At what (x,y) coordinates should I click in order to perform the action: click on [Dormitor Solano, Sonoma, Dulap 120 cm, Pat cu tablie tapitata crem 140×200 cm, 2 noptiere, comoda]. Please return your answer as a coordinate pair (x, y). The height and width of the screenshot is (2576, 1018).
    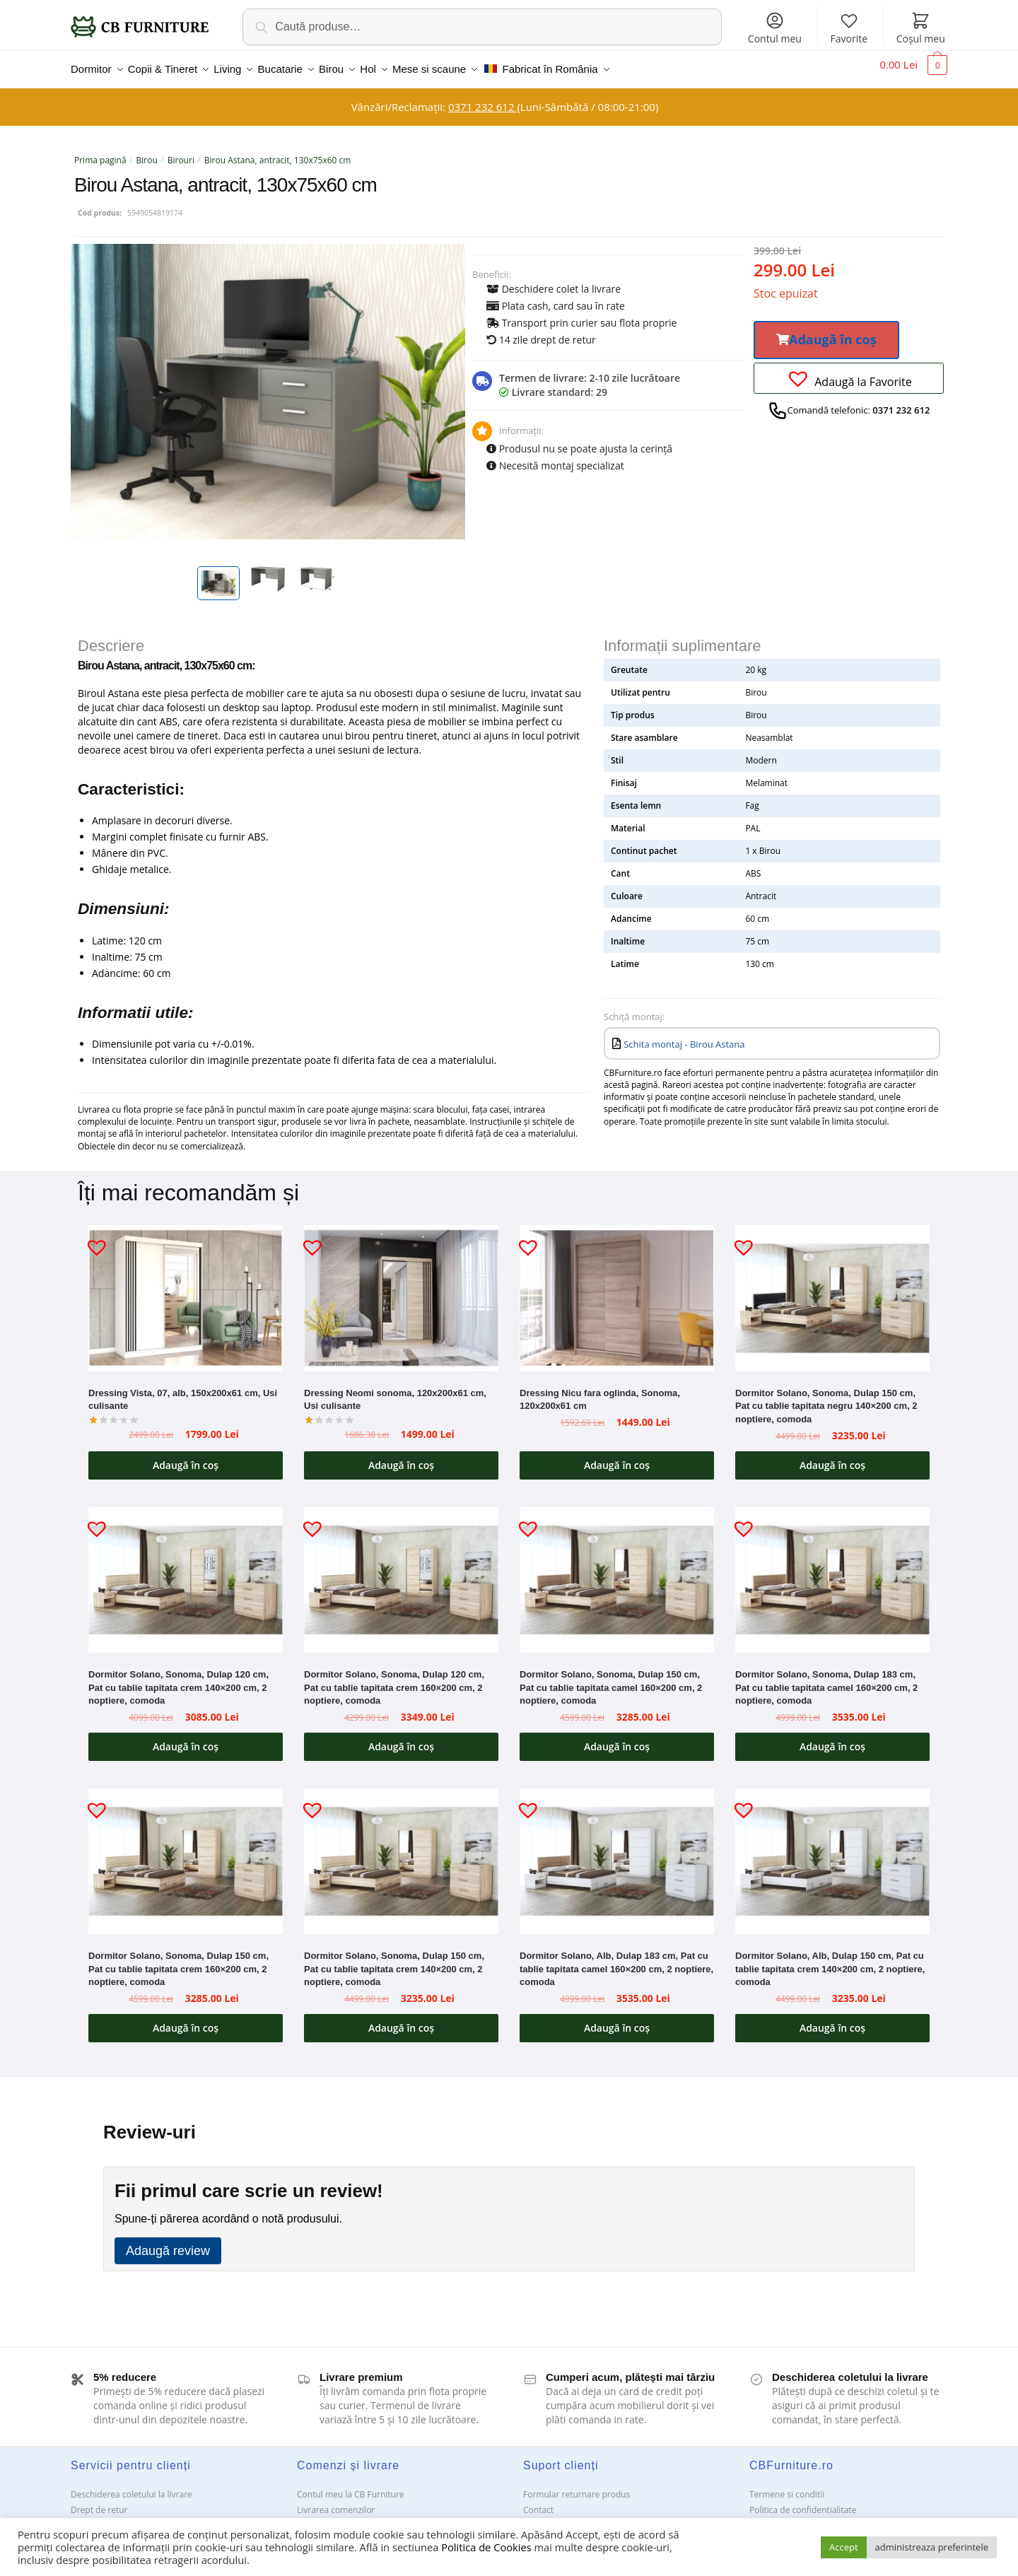
    Looking at the image, I should click on (185, 1571).